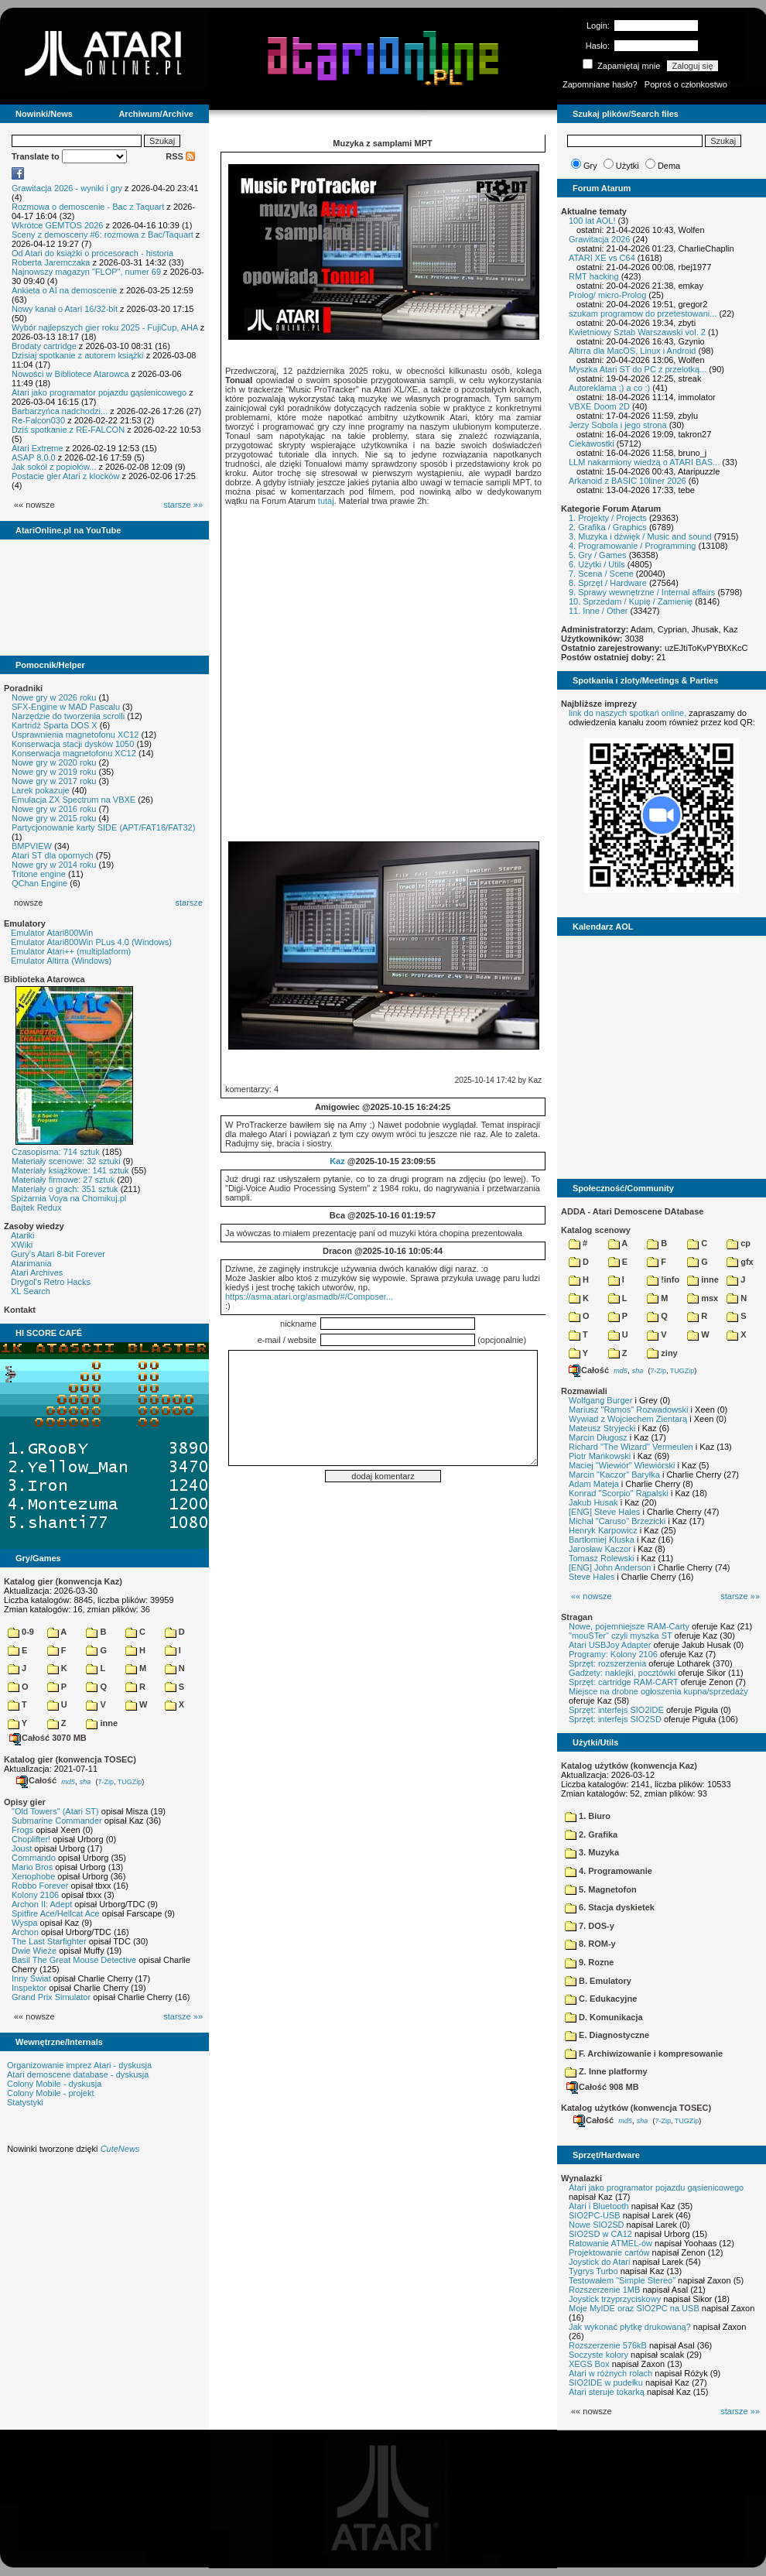 This screenshot has height=2576, width=766. What do you see at coordinates (608, 582) in the screenshot?
I see `8. Sprzęt / Hardware` at bounding box center [608, 582].